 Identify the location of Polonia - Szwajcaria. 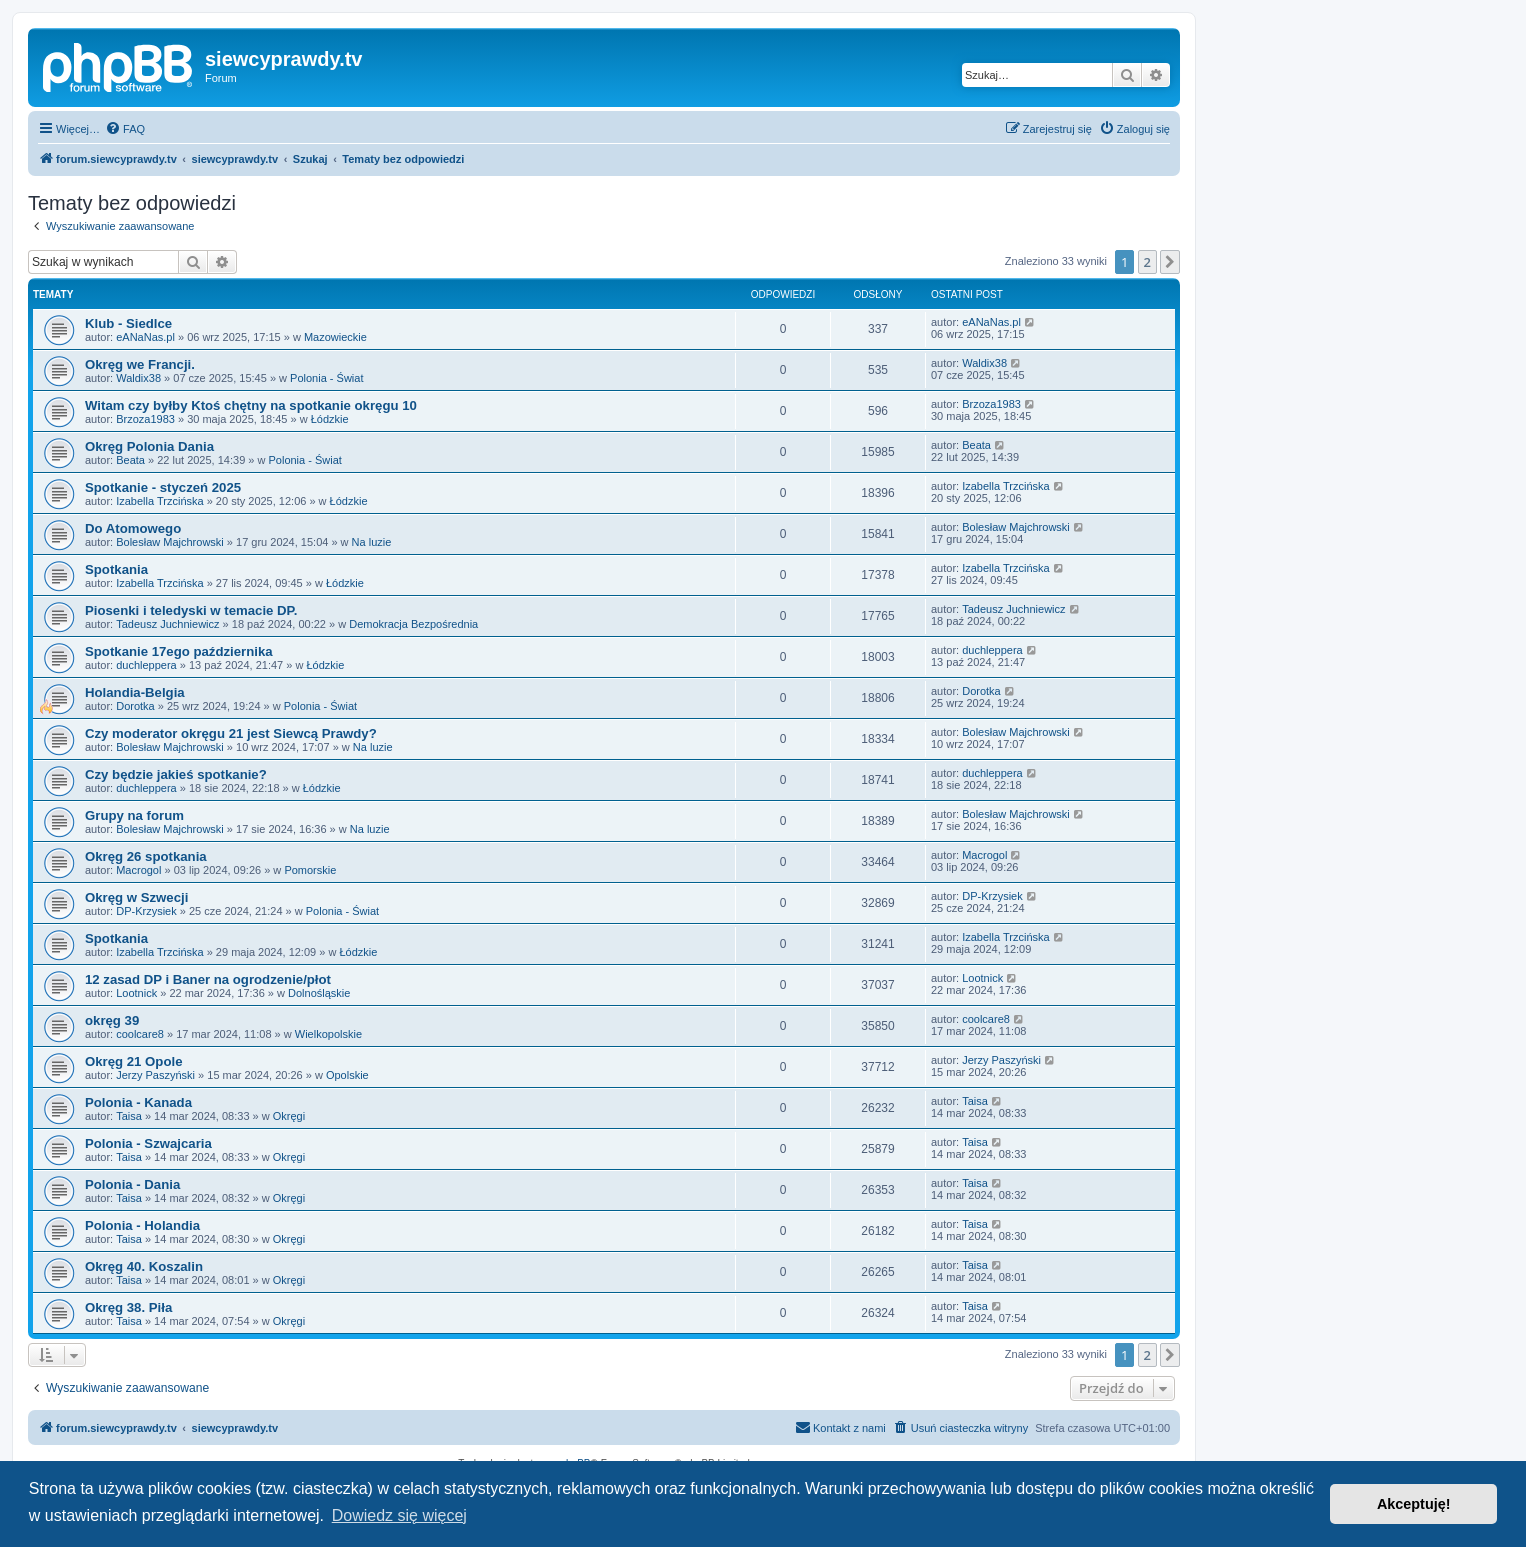
(148, 1143).